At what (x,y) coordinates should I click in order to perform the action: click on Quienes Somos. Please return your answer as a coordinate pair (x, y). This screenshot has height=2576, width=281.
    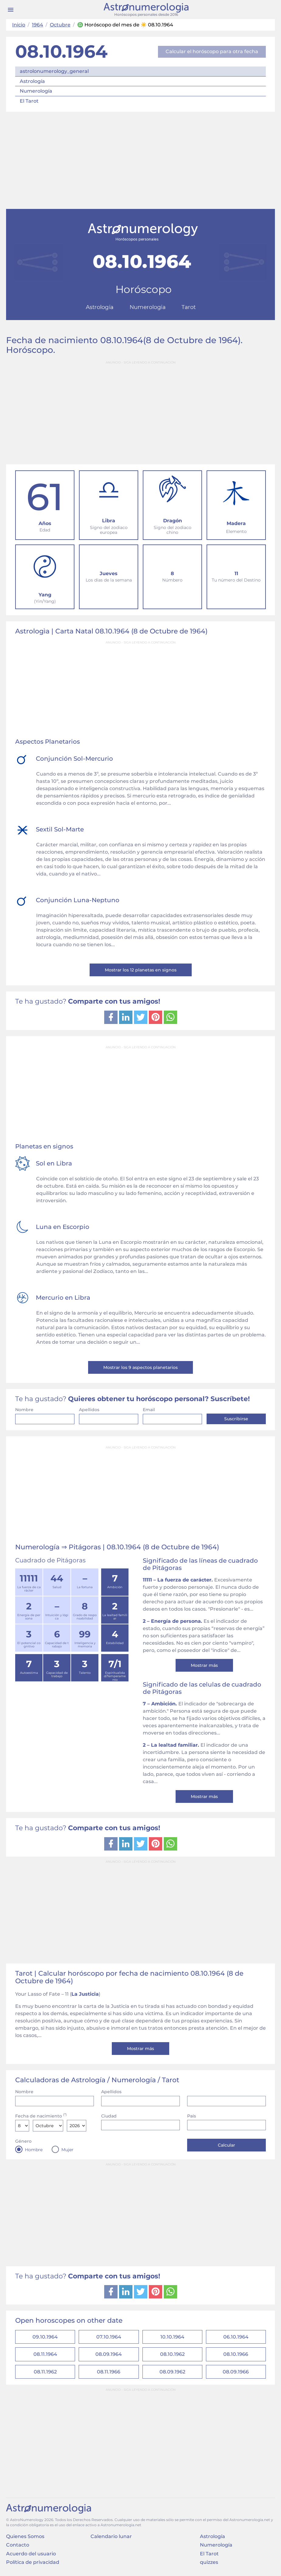
    Looking at the image, I should click on (25, 2538).